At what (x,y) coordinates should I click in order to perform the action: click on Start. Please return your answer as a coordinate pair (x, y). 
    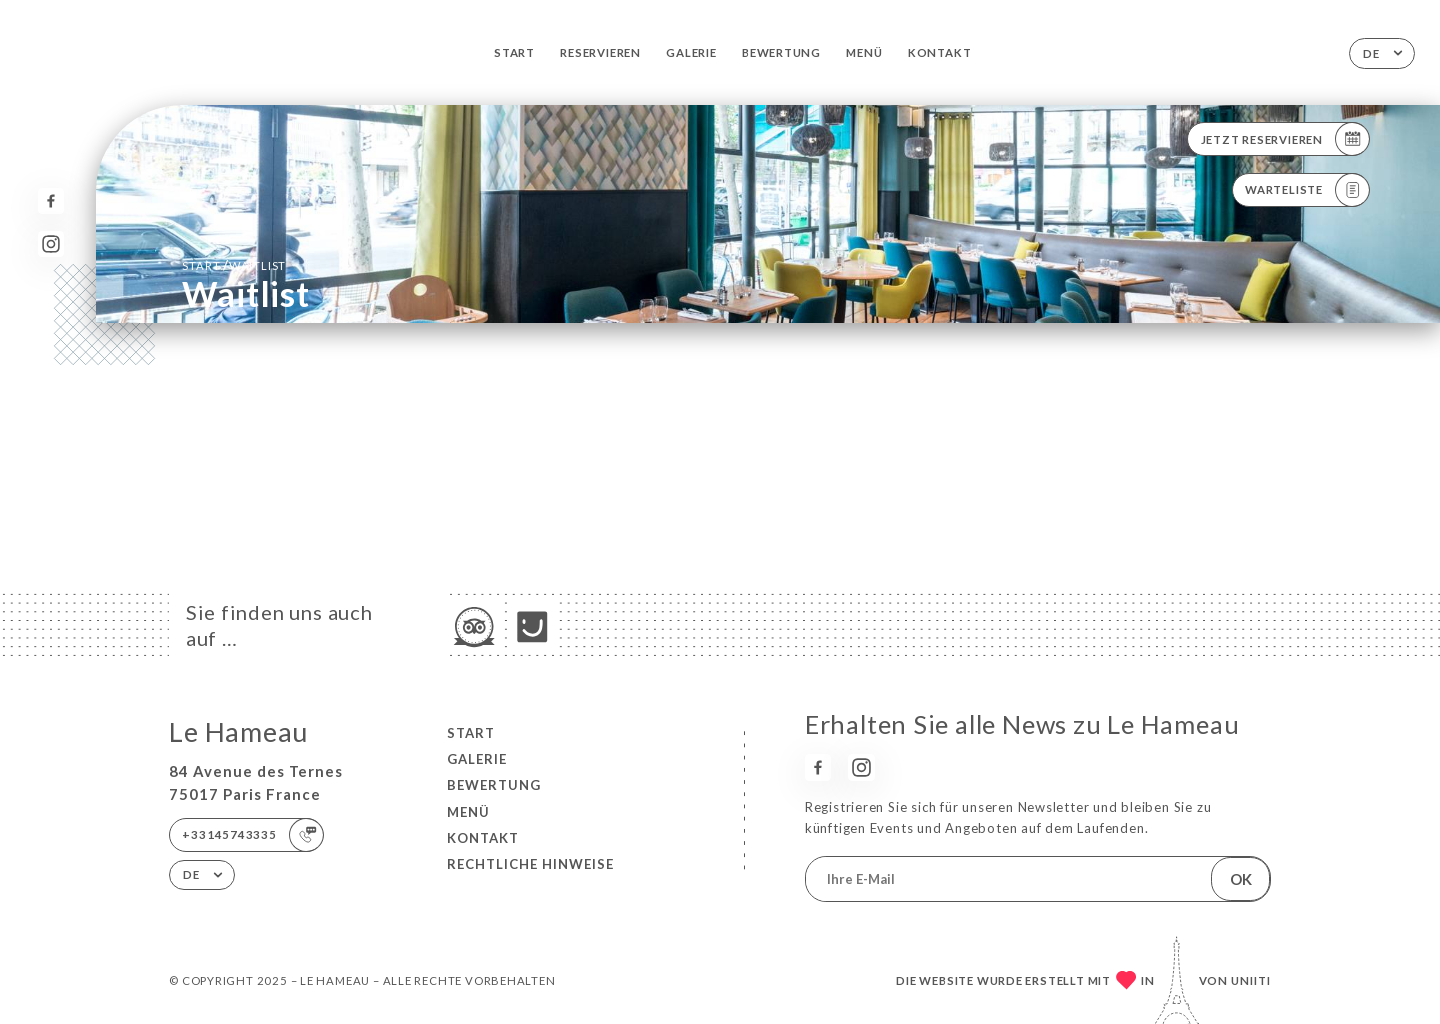
    Looking at the image, I should click on (514, 52).